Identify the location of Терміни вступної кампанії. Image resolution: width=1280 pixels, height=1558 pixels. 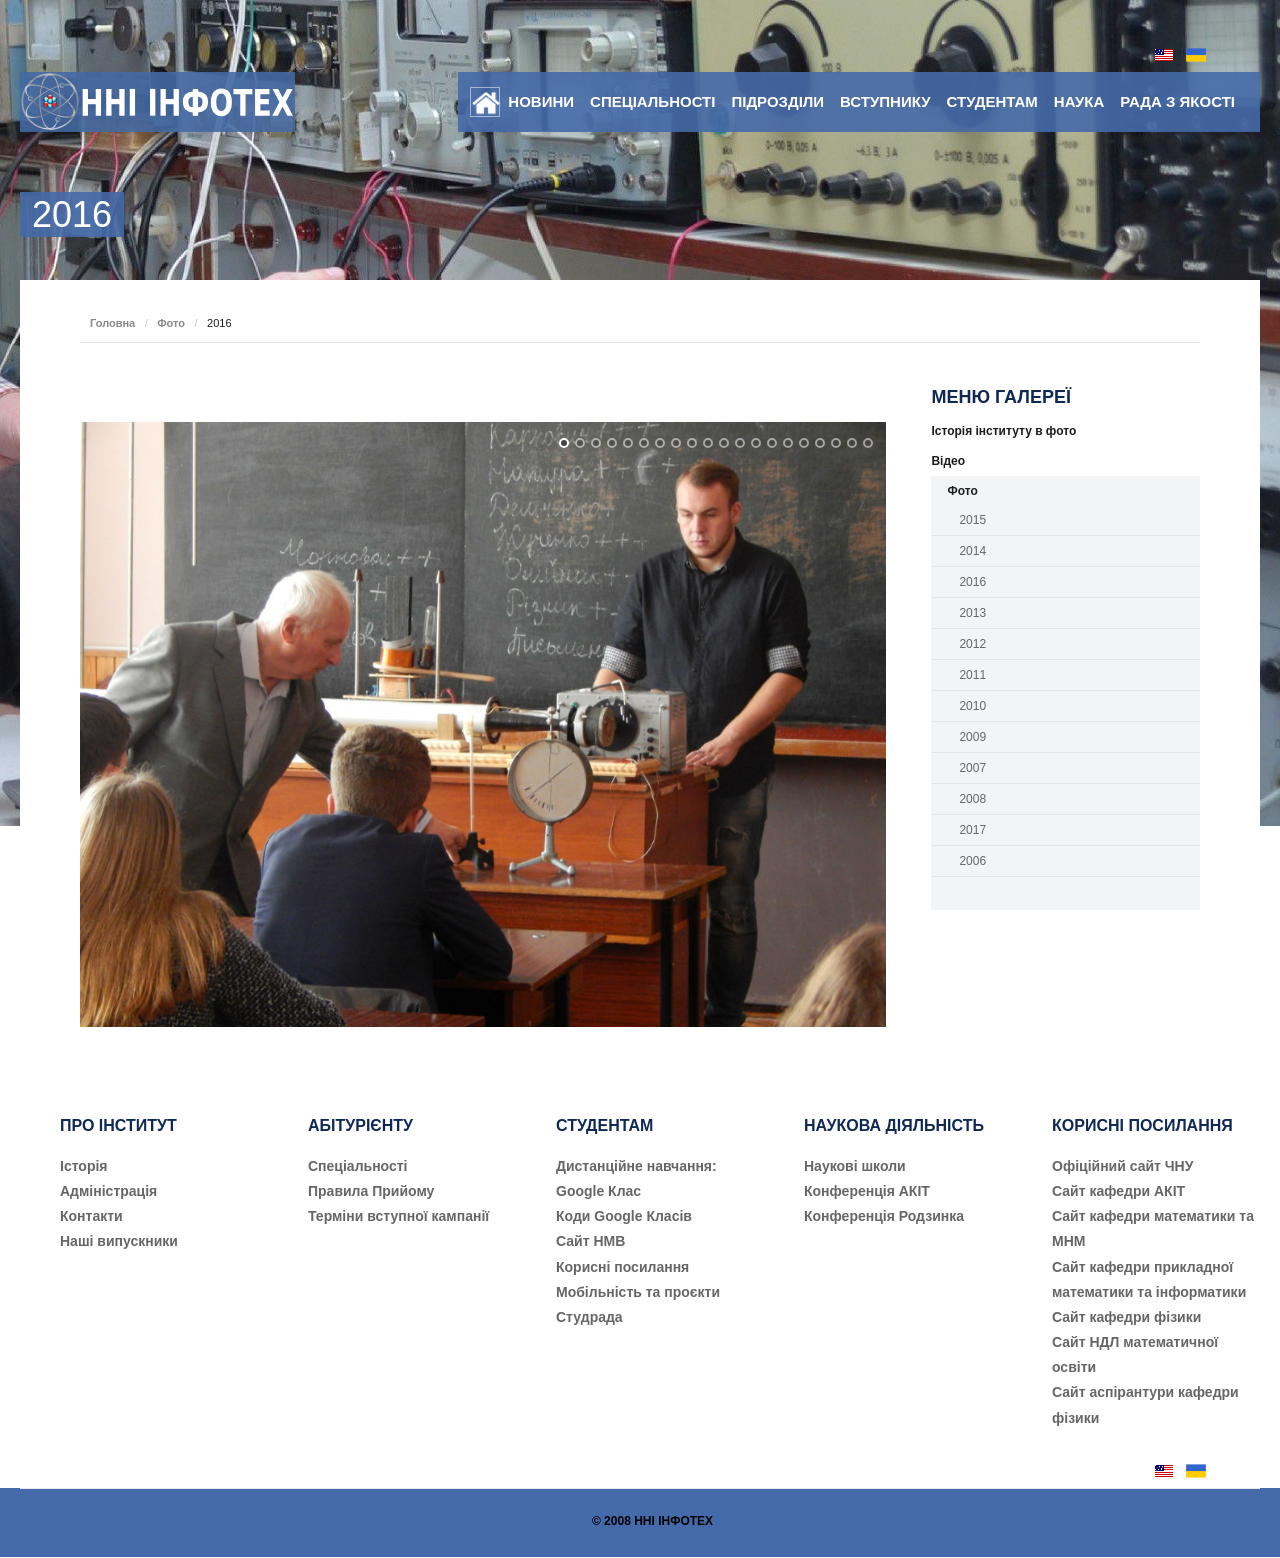
(398, 1216).